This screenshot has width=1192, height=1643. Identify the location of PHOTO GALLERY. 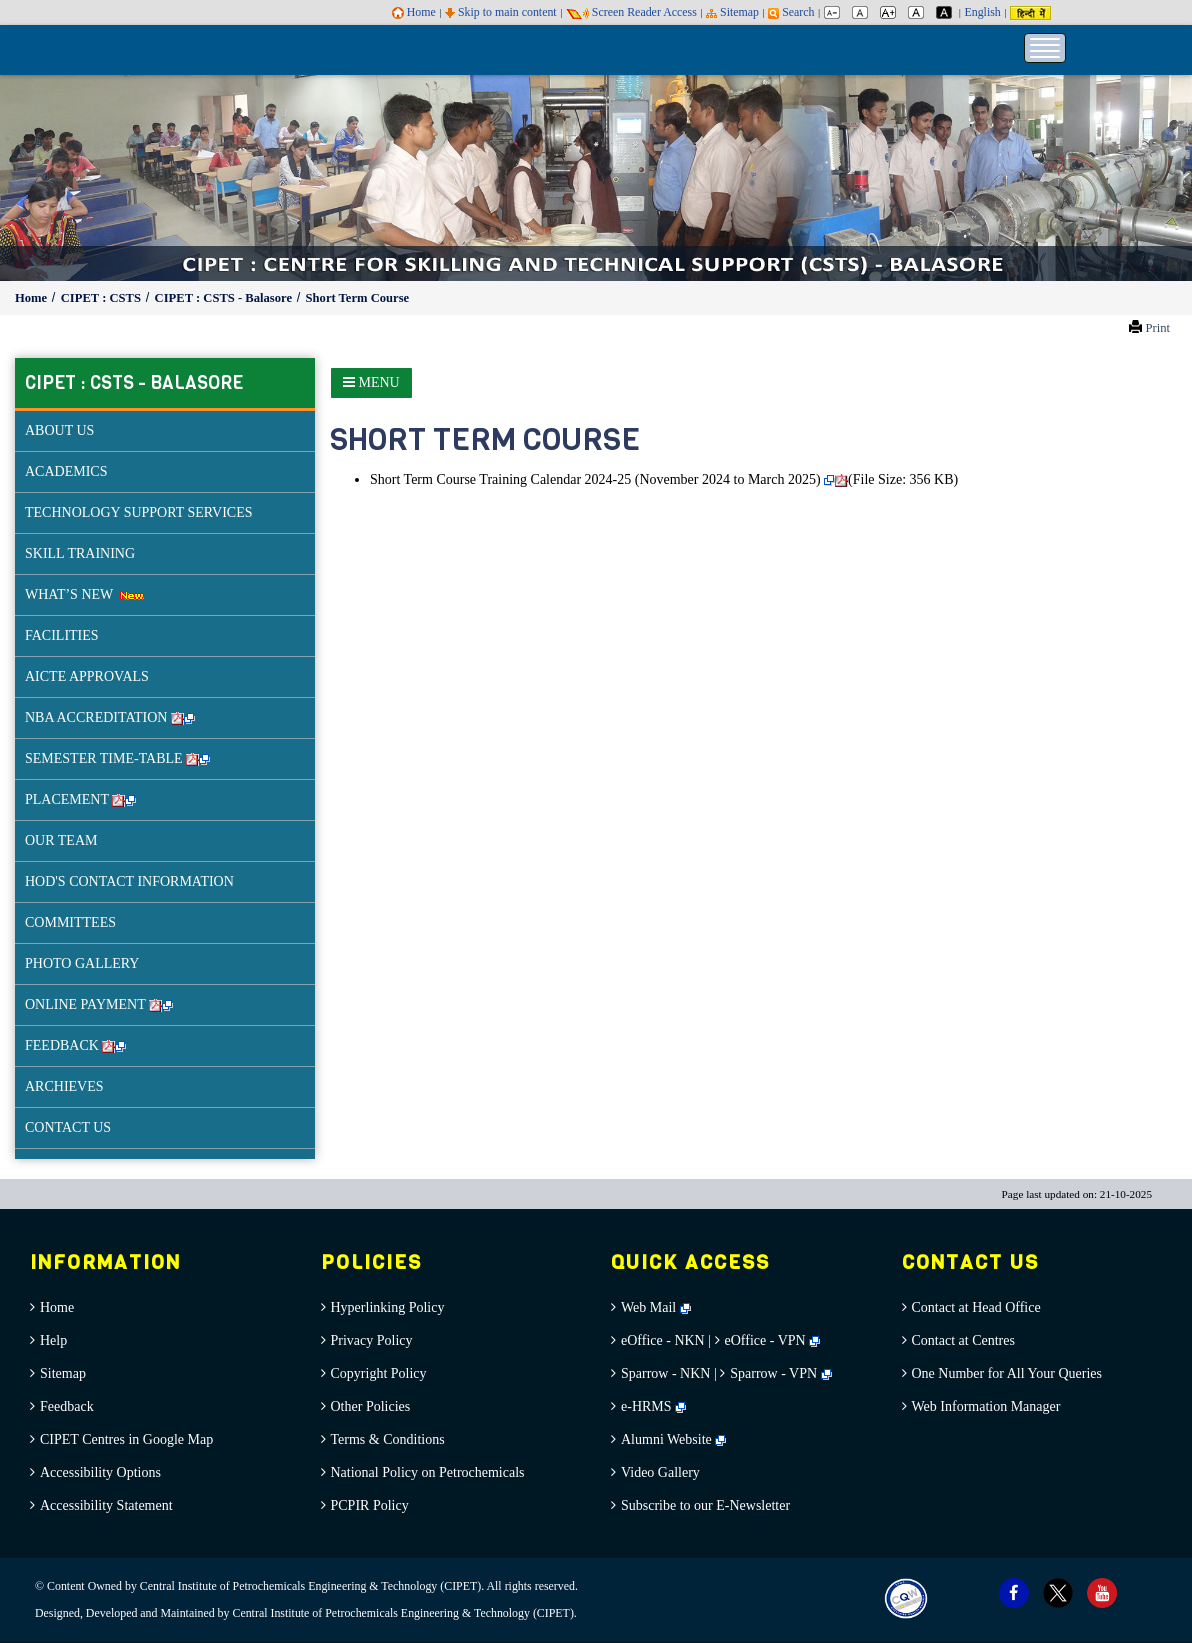
(82, 963).